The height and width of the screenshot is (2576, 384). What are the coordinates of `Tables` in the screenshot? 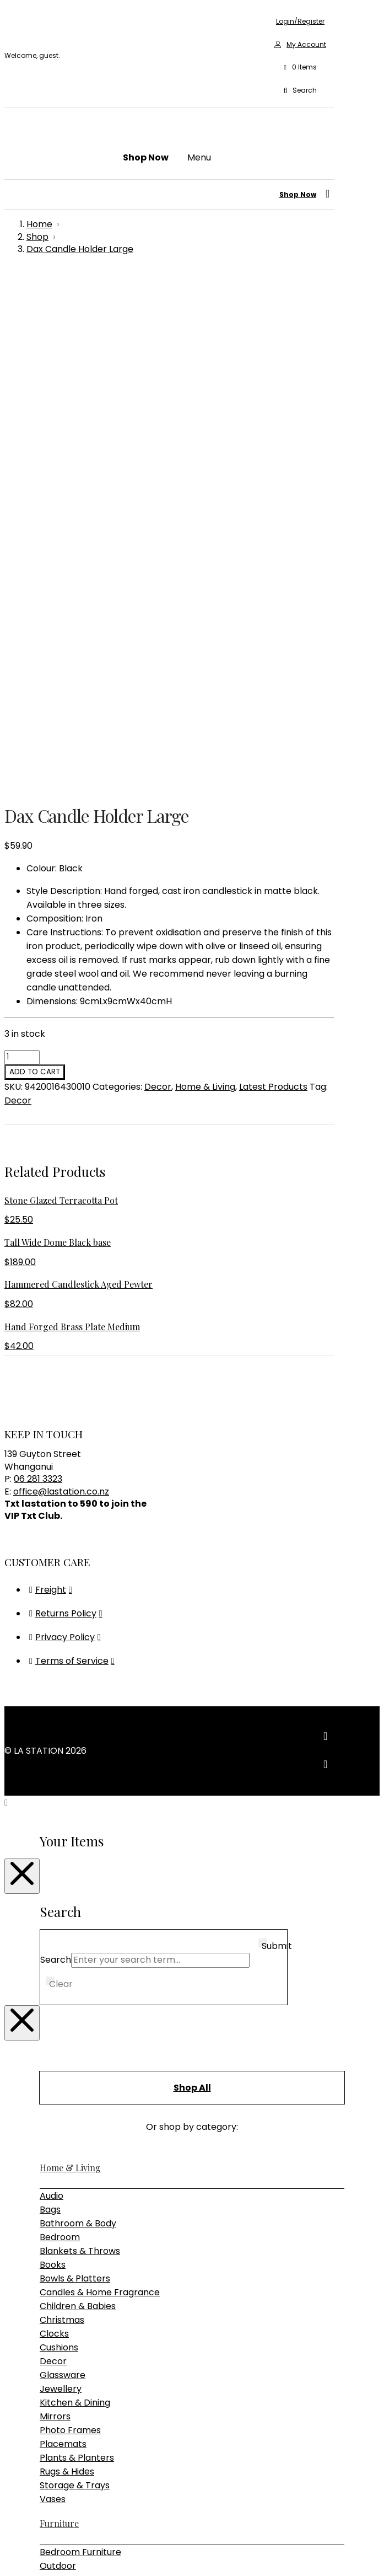 It's located at (54, 2107).